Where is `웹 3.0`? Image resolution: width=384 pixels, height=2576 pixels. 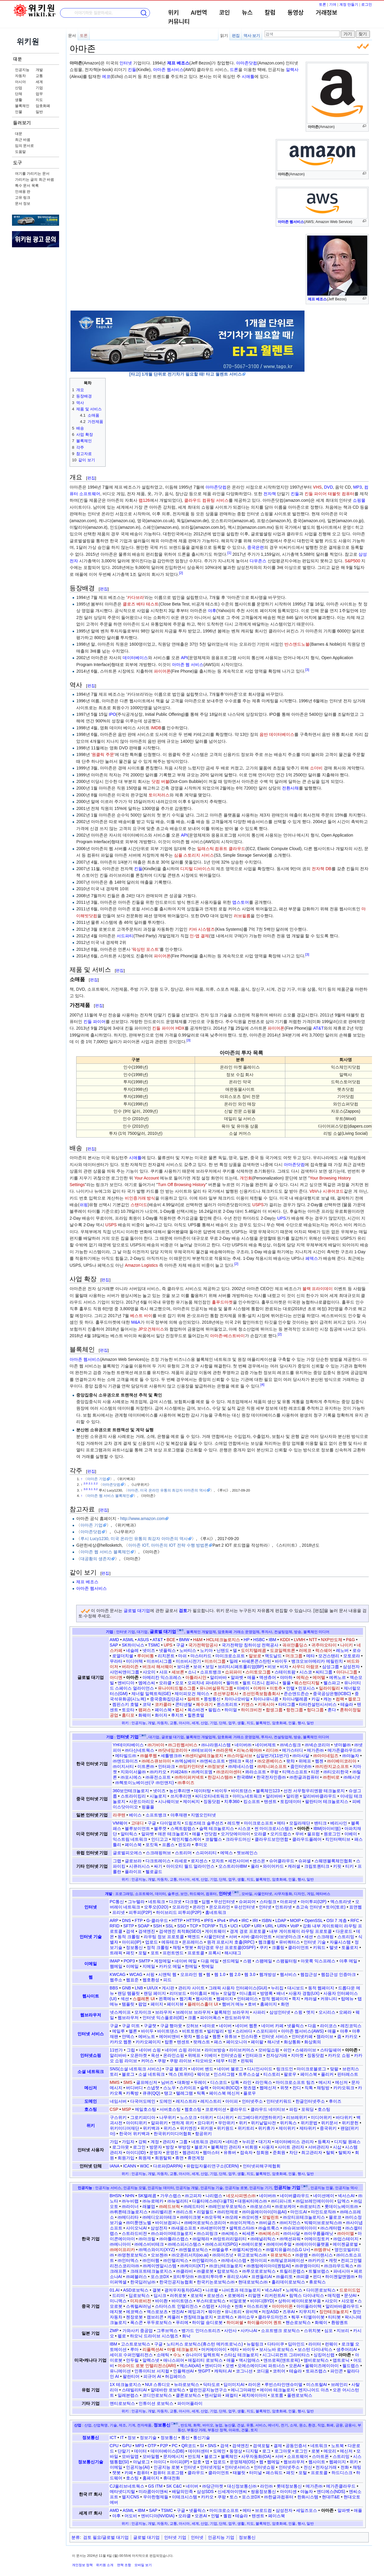 웹 3.0 is located at coordinates (249, 1974).